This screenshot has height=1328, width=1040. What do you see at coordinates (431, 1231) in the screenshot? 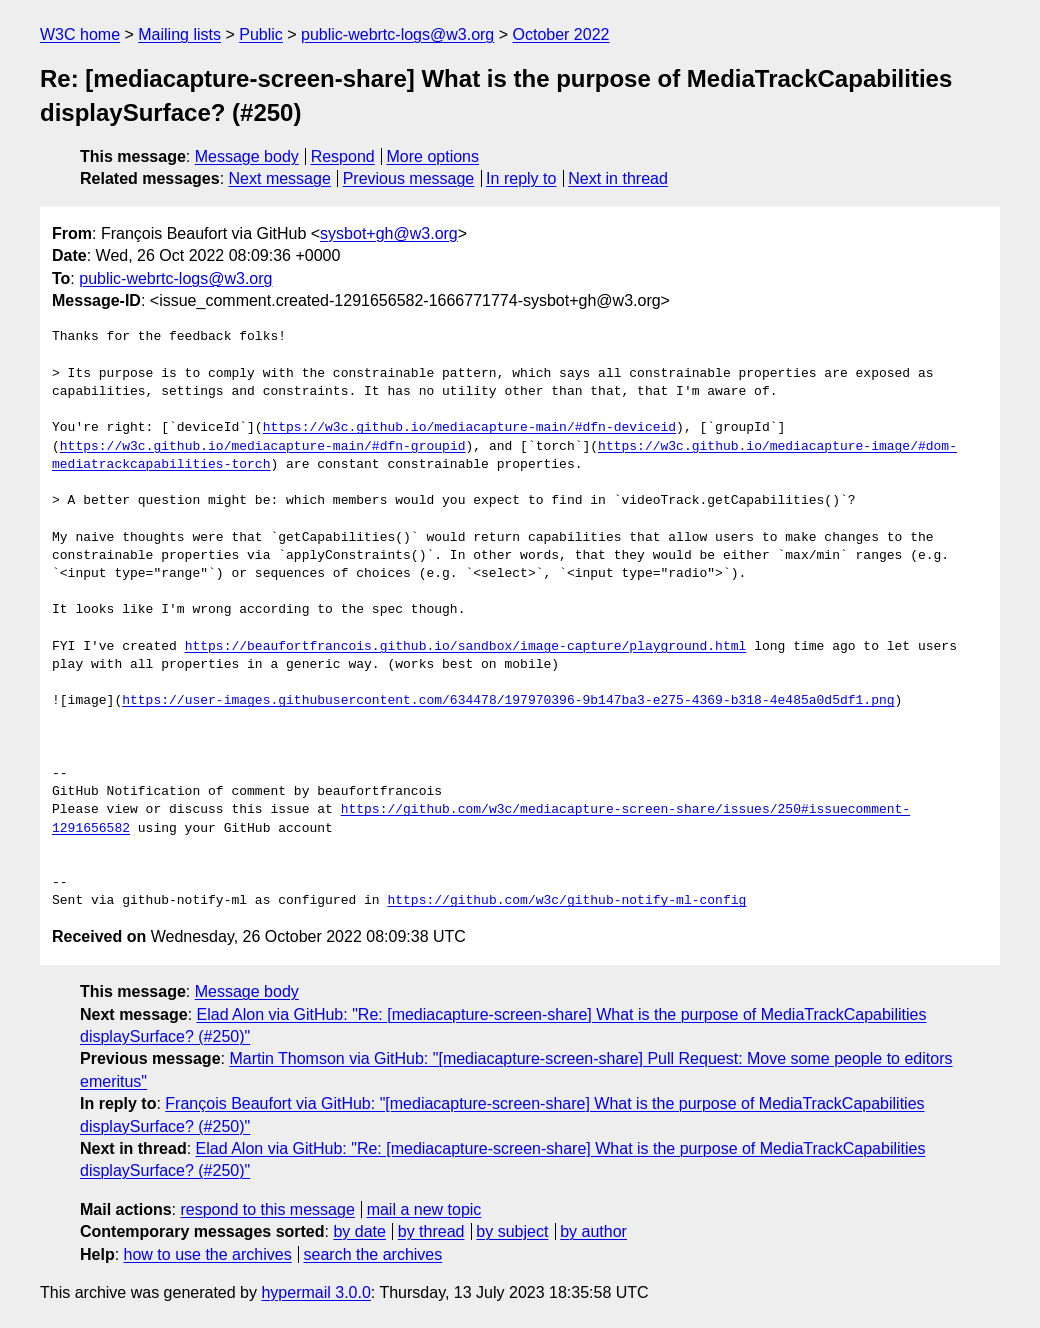
I see `by thread` at bounding box center [431, 1231].